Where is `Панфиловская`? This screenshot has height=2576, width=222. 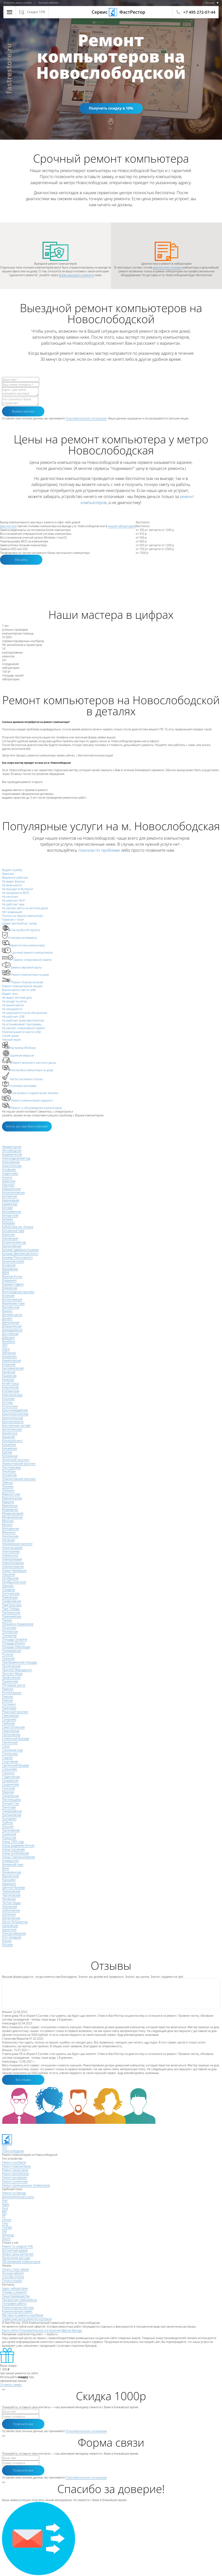
Панфиловская is located at coordinates (11, 1601).